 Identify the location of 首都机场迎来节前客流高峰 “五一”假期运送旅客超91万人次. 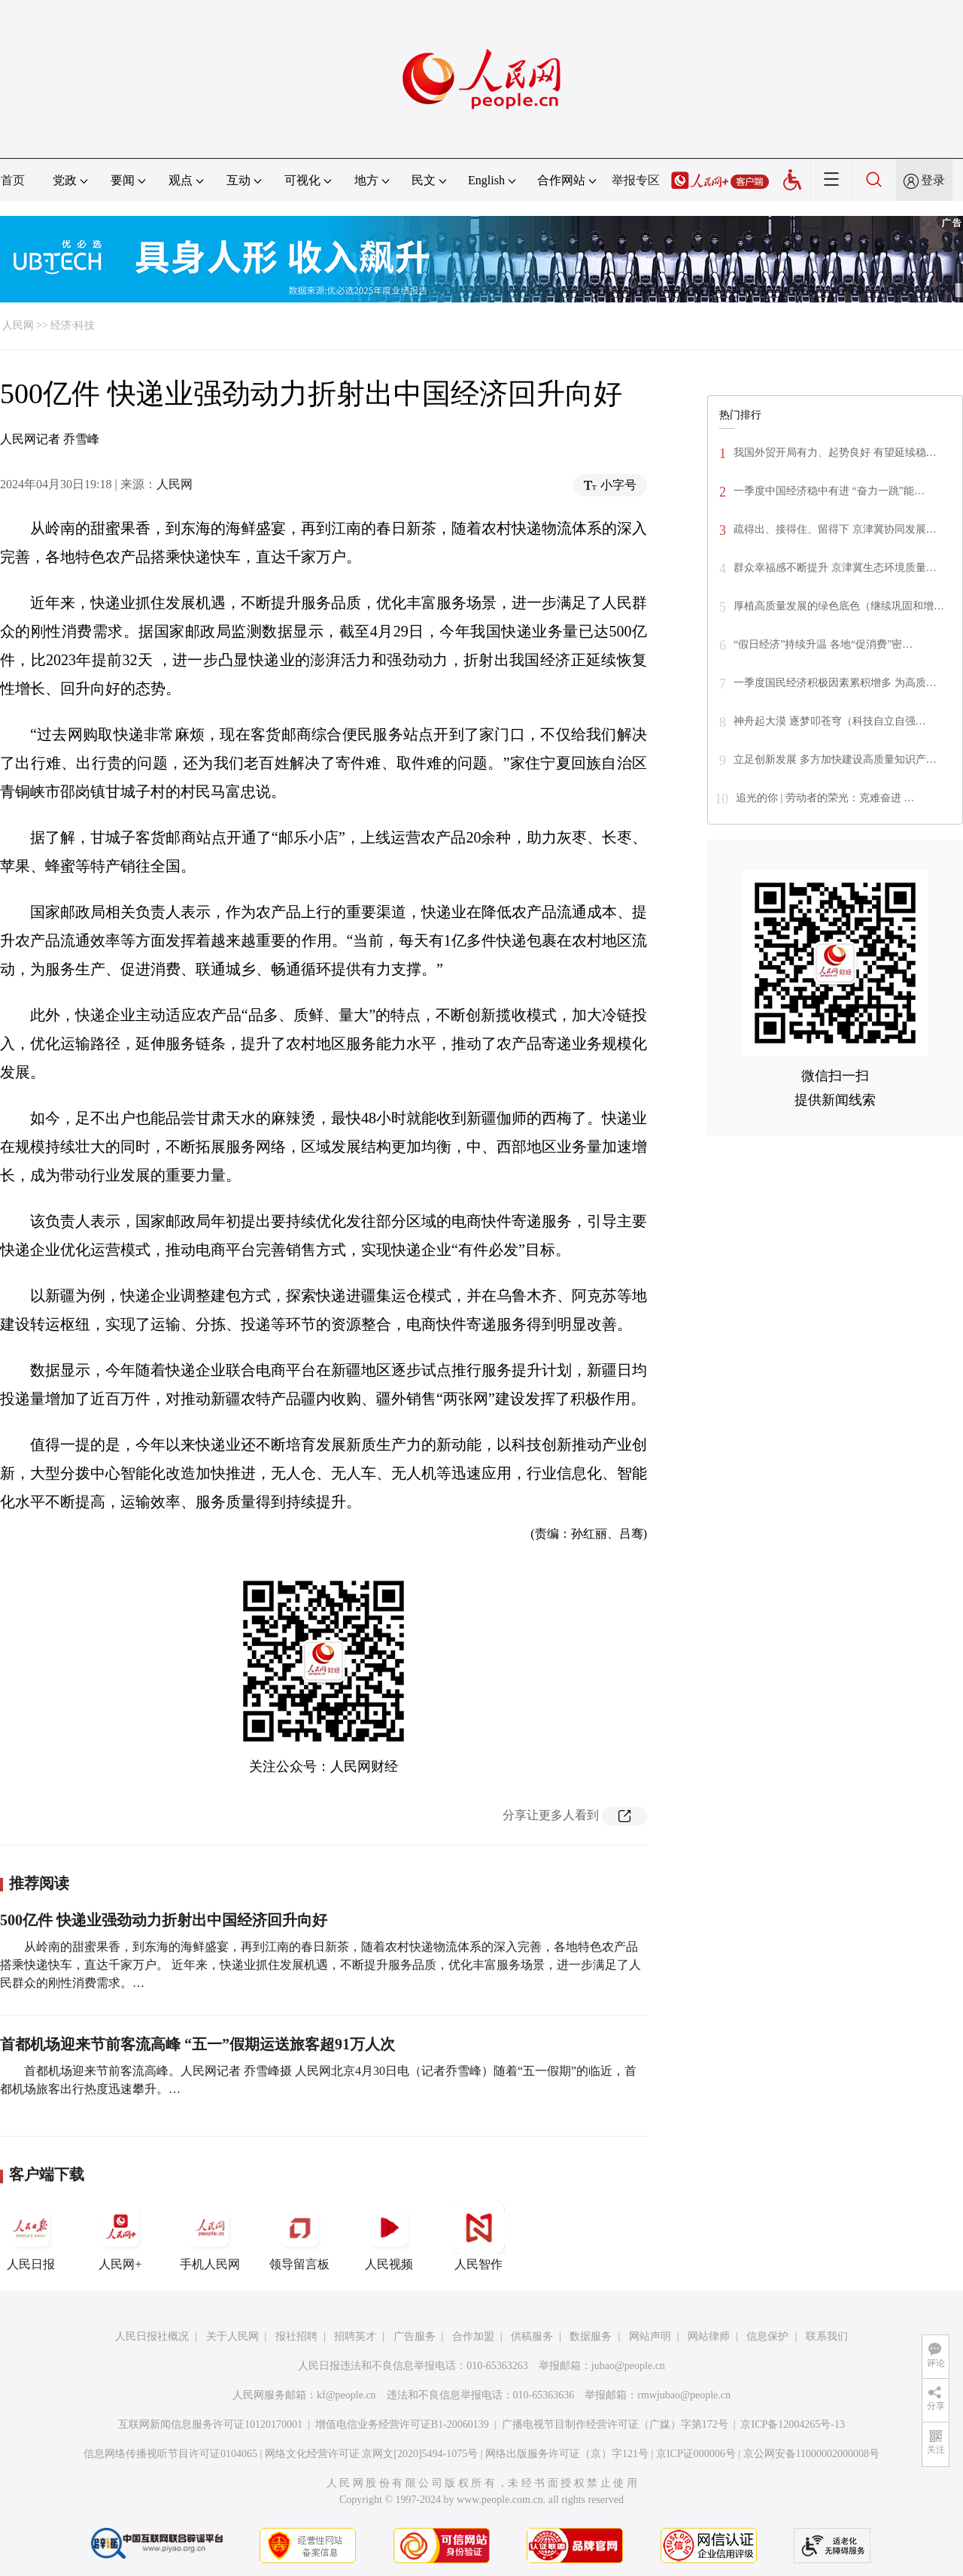
(197, 2044).